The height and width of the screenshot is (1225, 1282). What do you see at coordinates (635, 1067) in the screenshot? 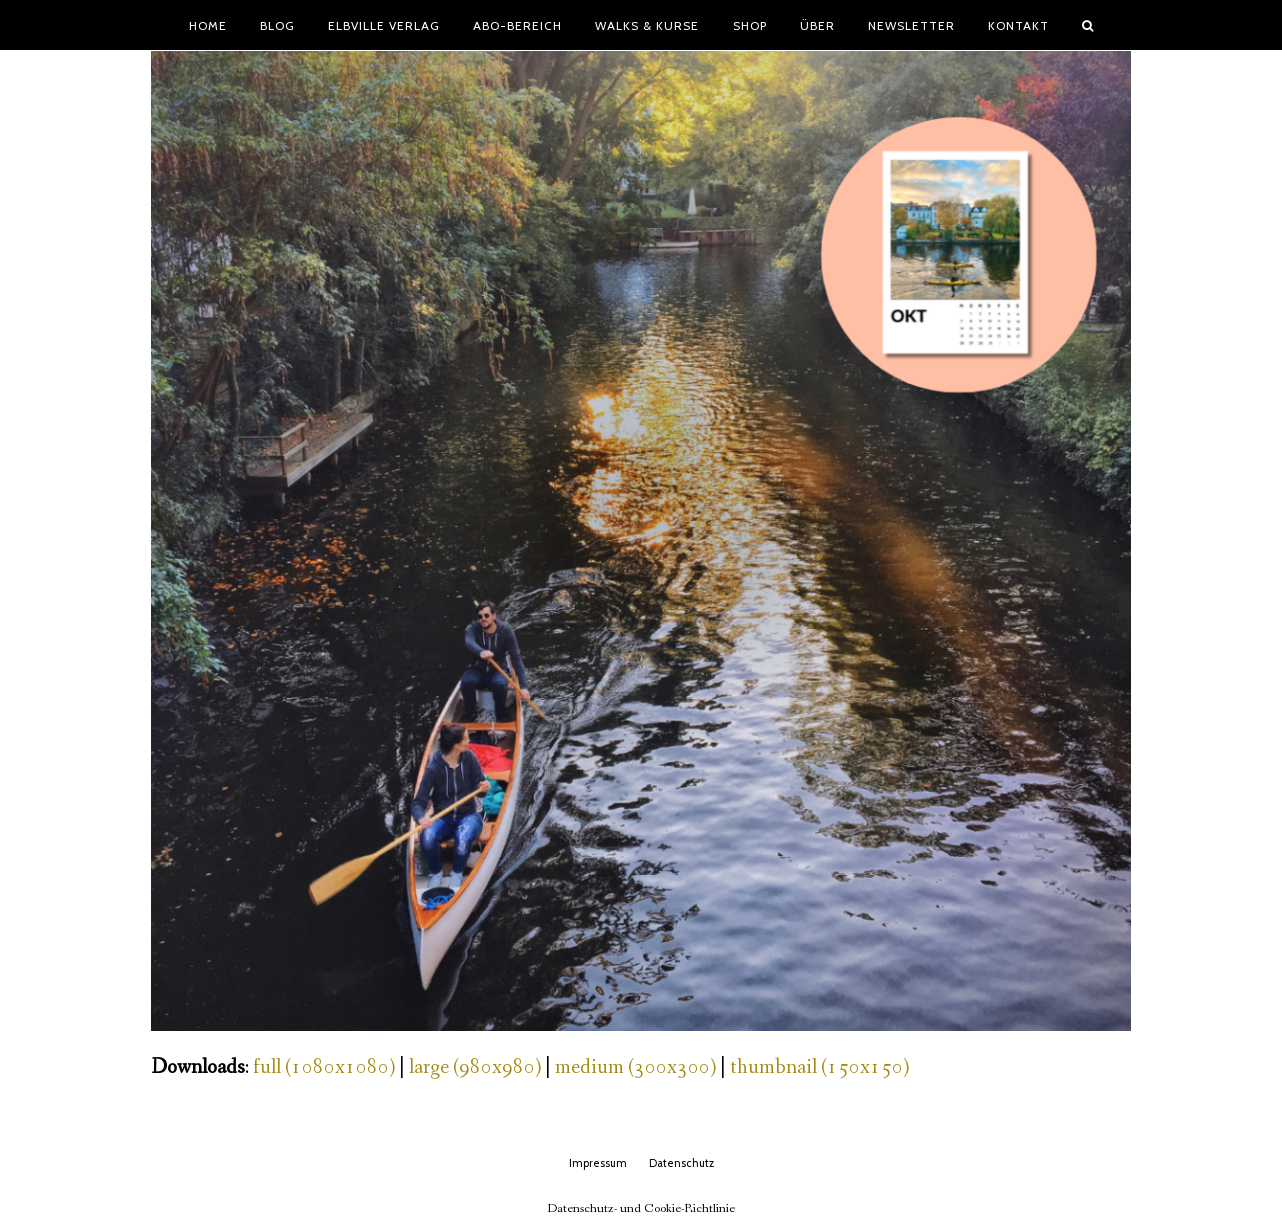
I see `medium (300x300)` at bounding box center [635, 1067].